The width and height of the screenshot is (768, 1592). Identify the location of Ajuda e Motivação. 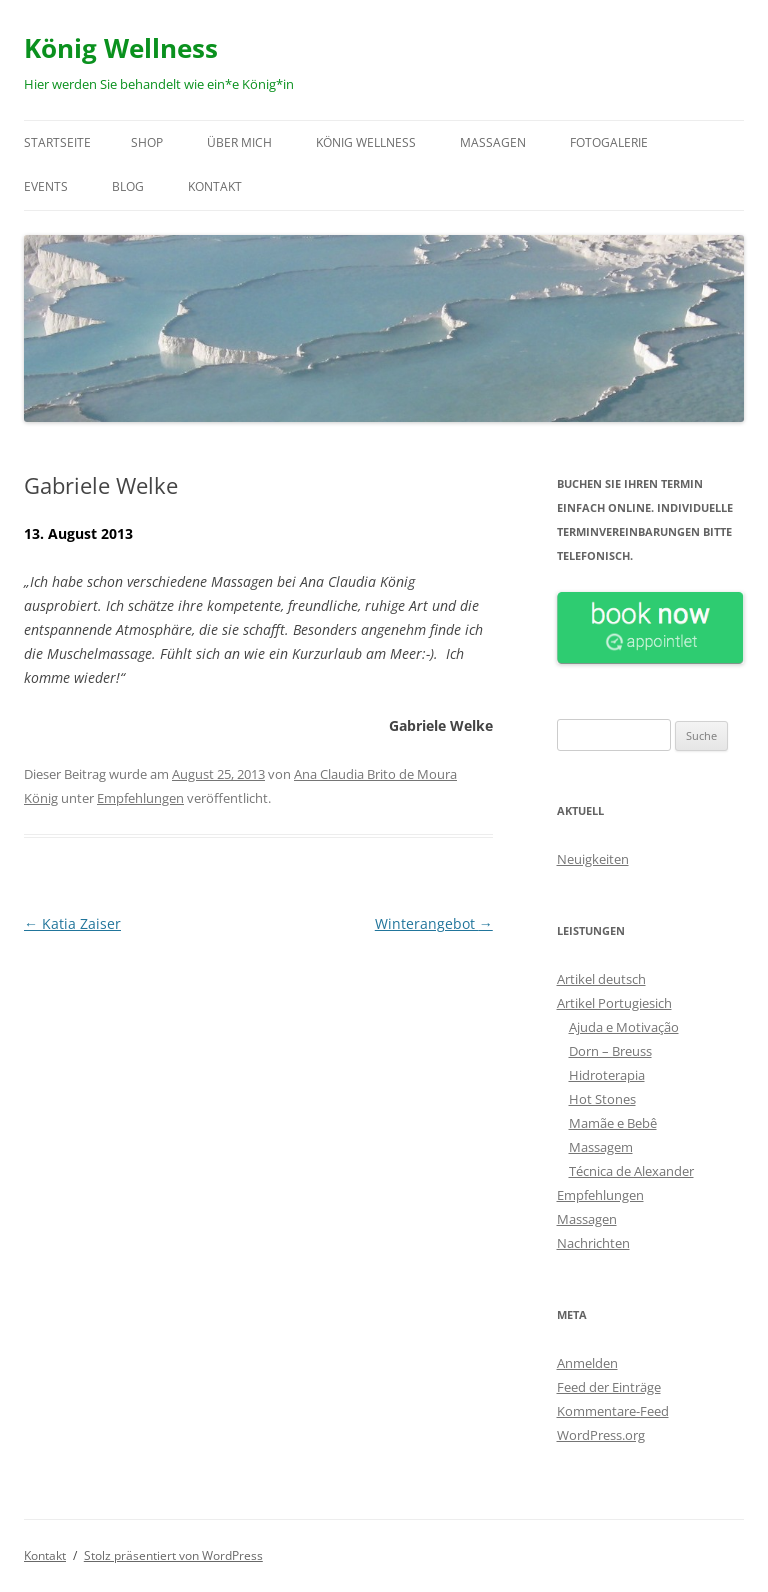
(624, 1027).